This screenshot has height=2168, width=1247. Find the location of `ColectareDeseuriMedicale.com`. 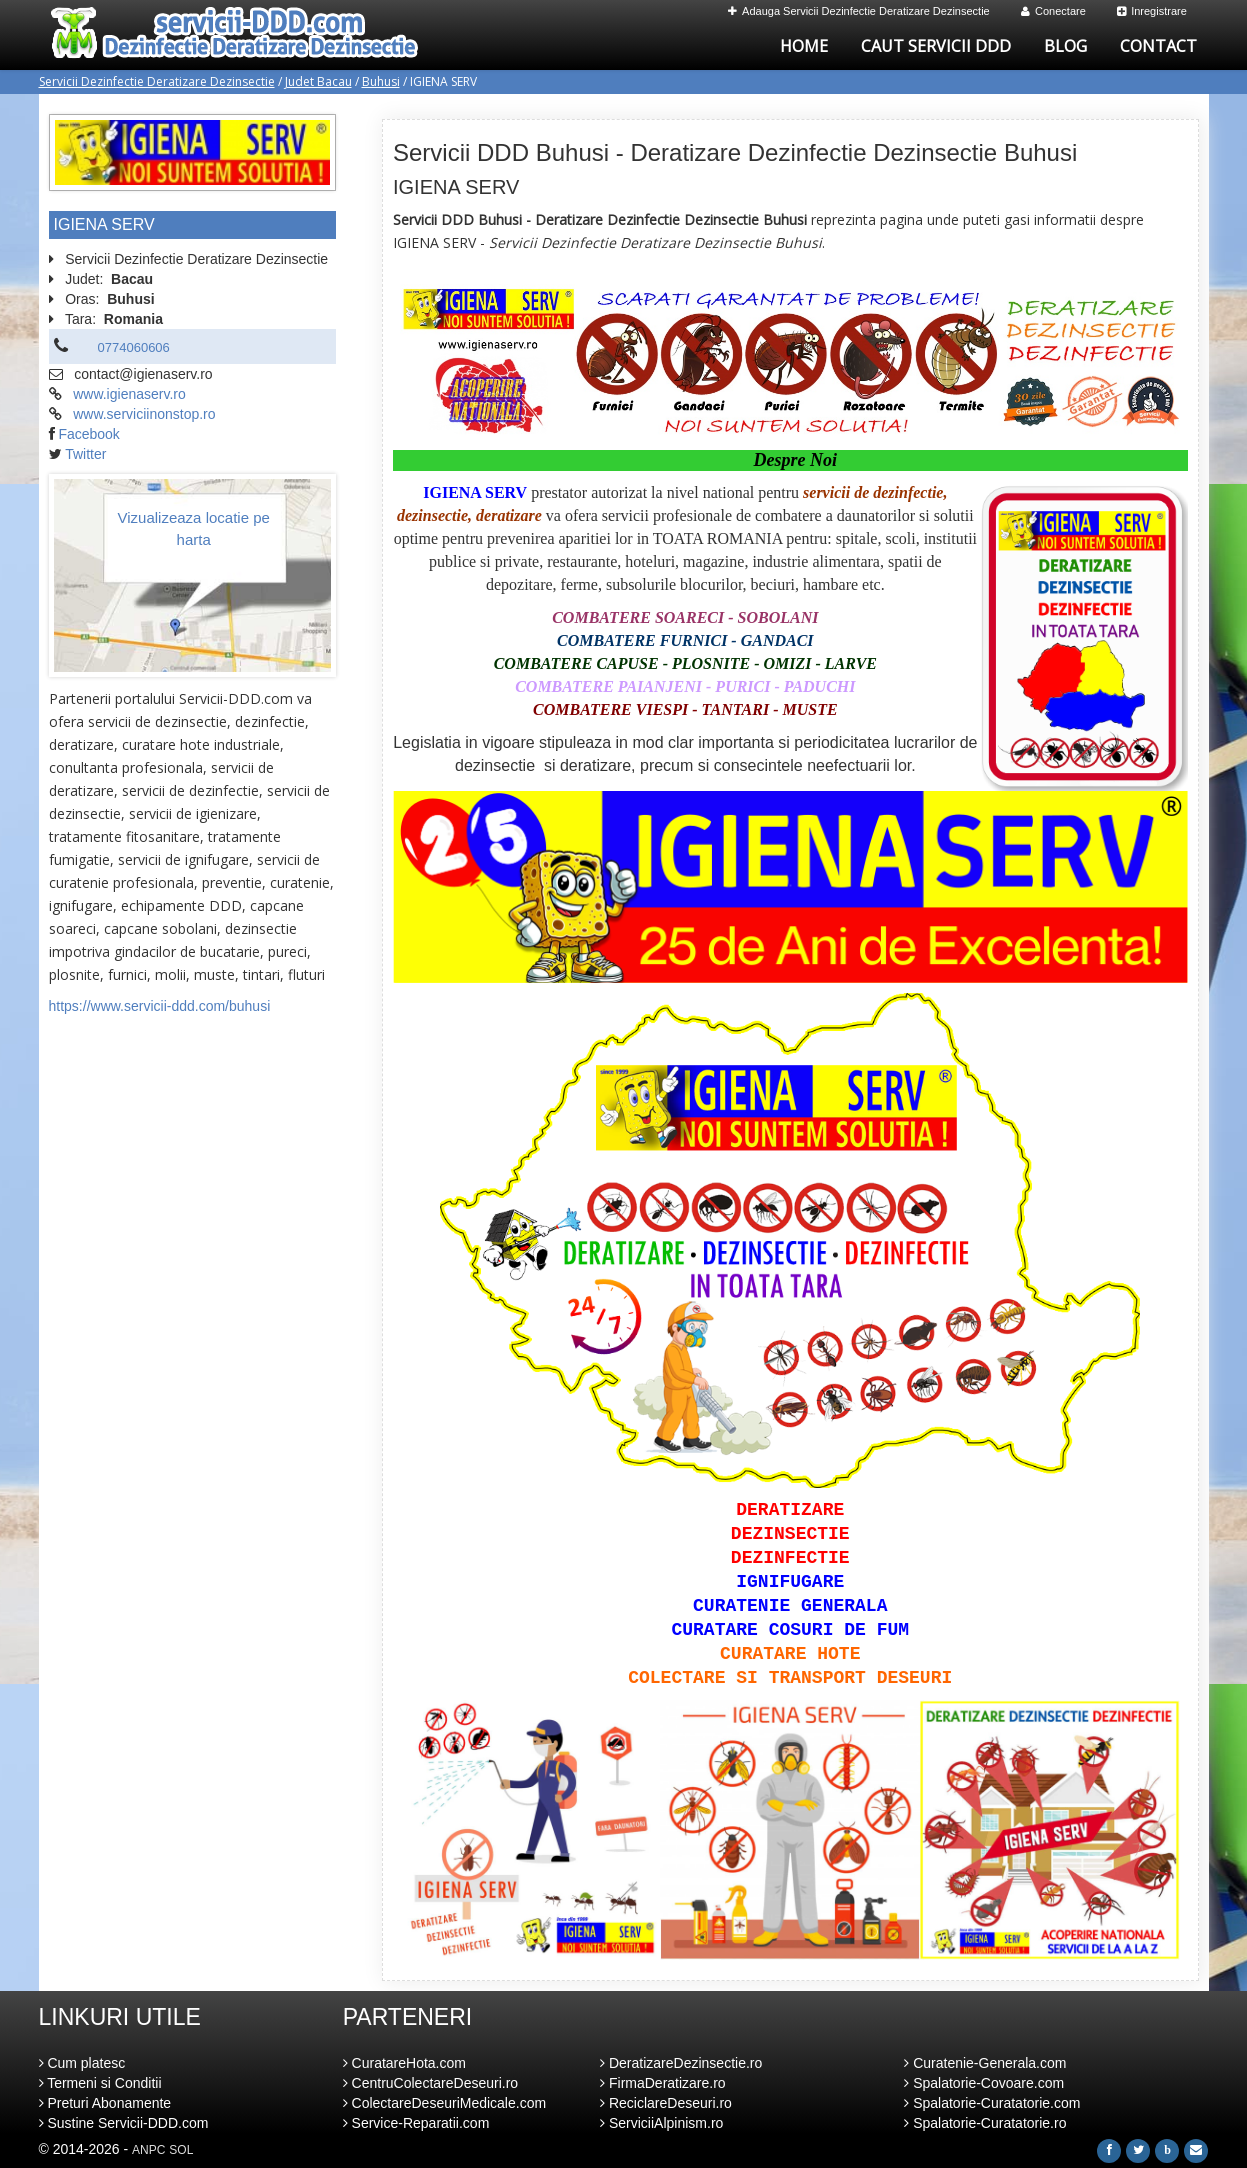

ColectareDeseuriMedicale.com is located at coordinates (444, 2103).